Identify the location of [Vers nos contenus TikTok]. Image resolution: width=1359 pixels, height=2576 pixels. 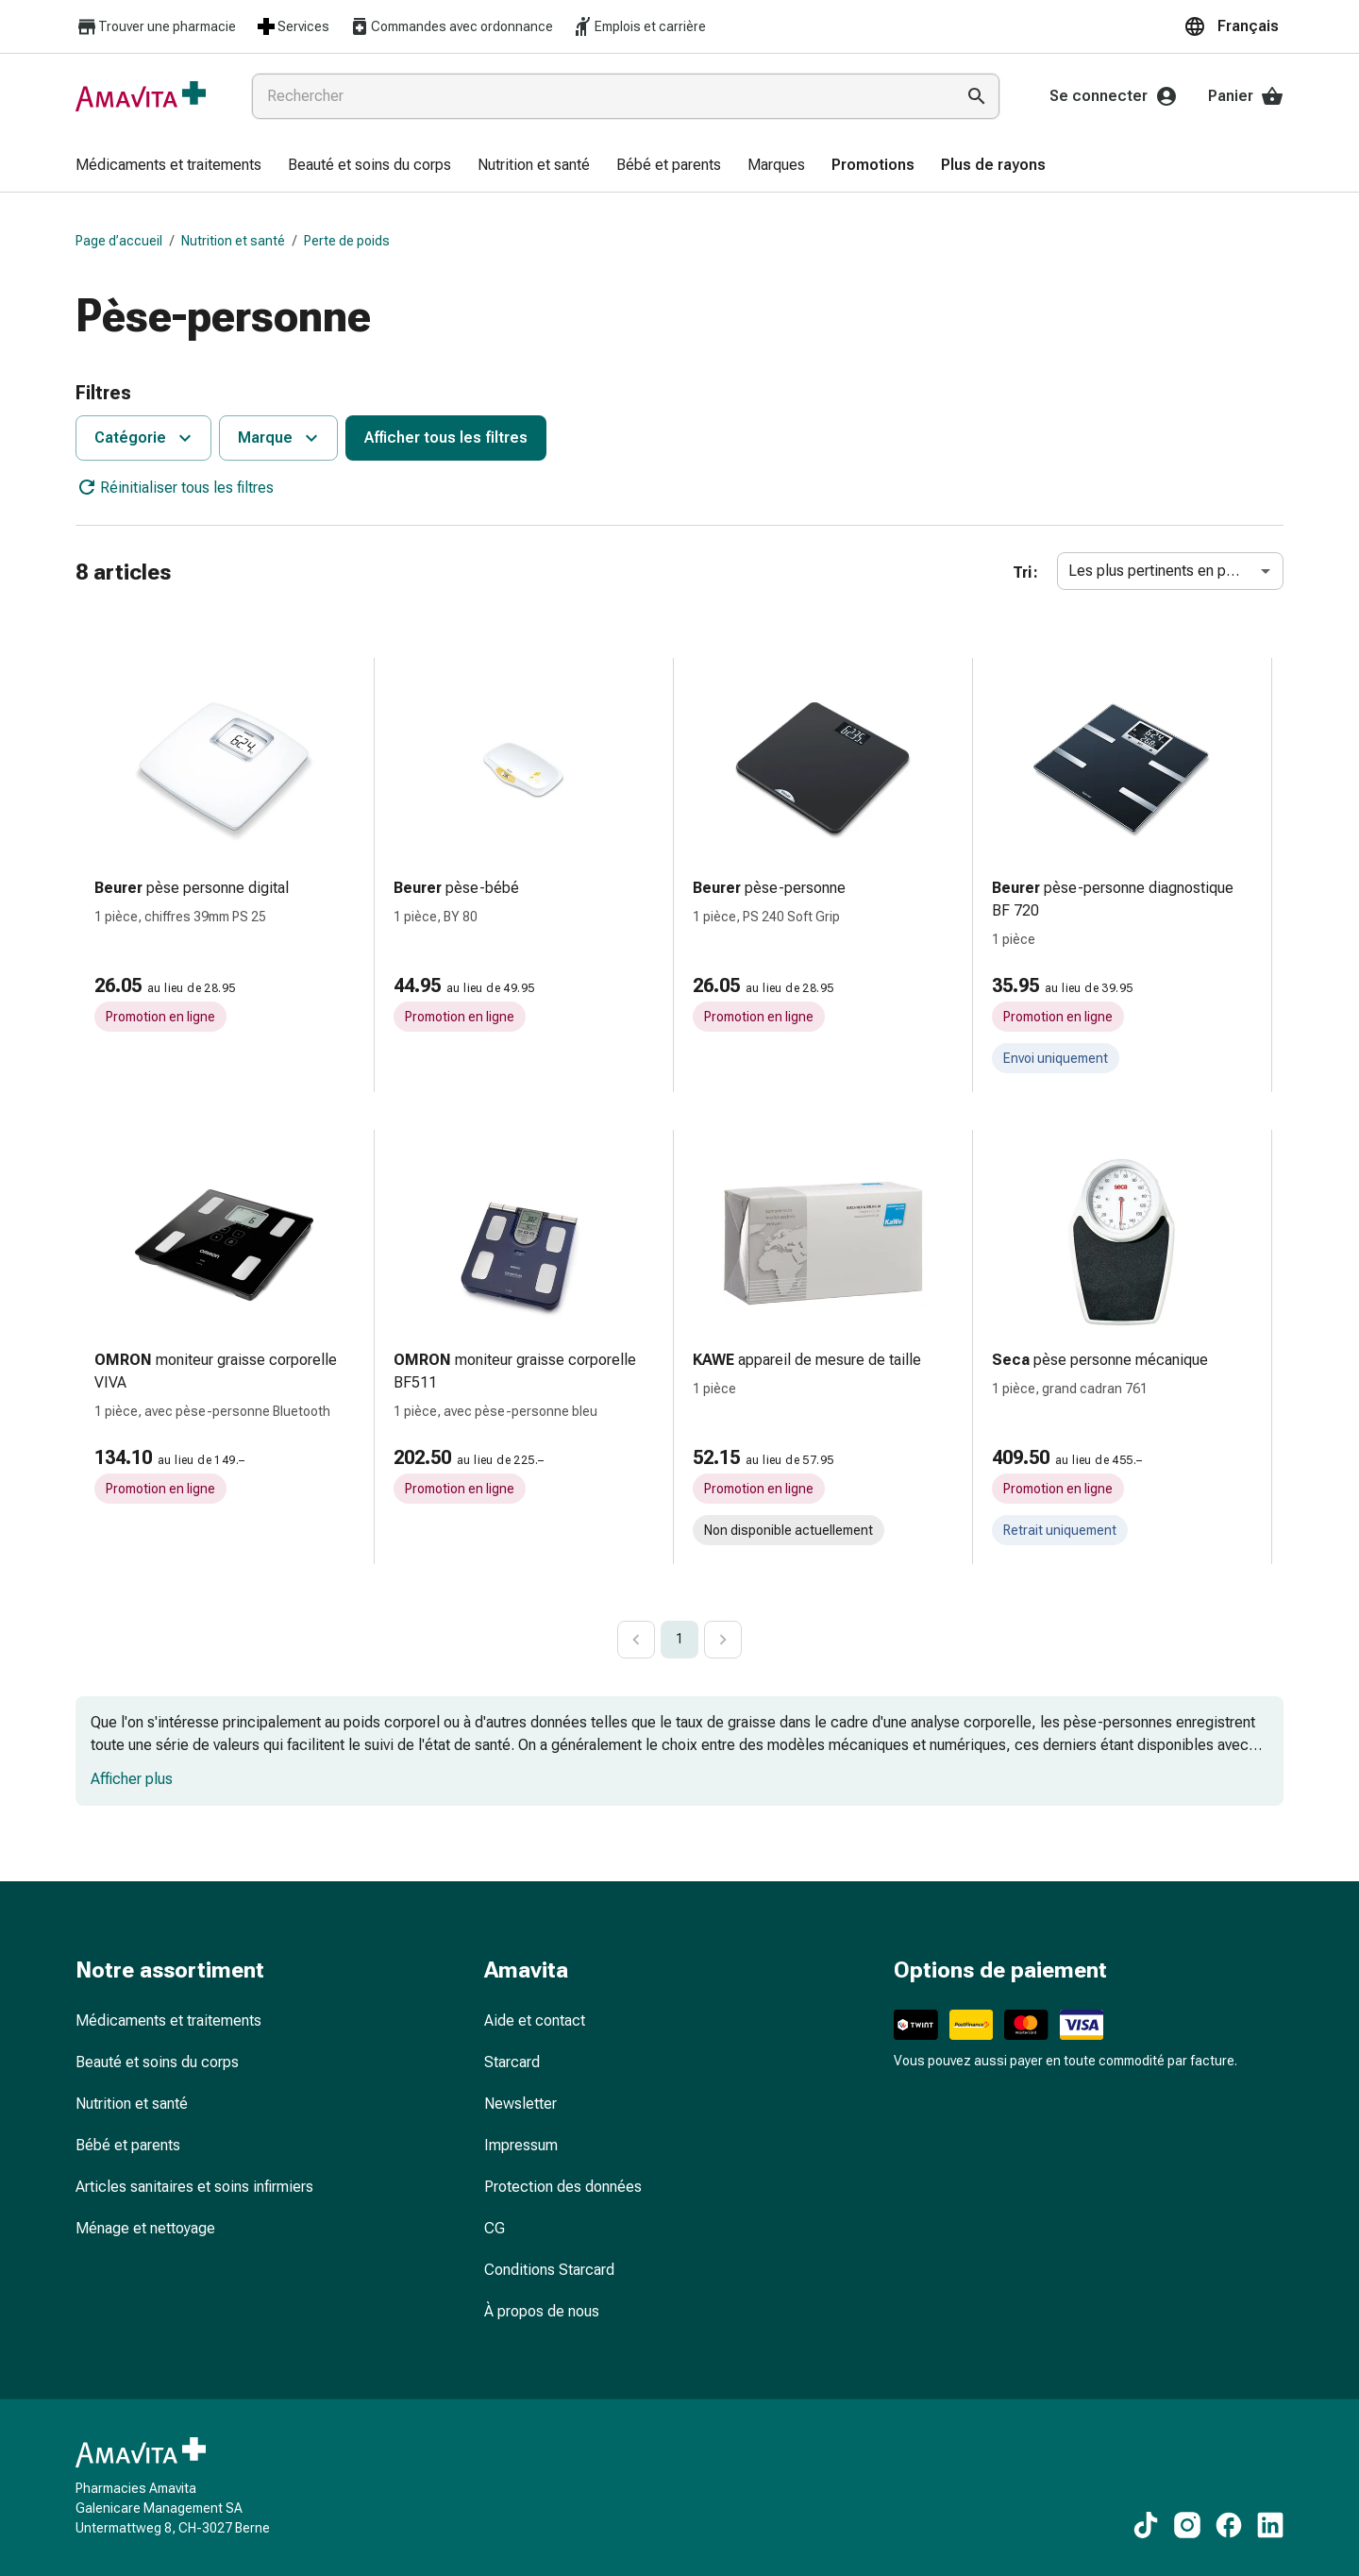
(1145, 2525).